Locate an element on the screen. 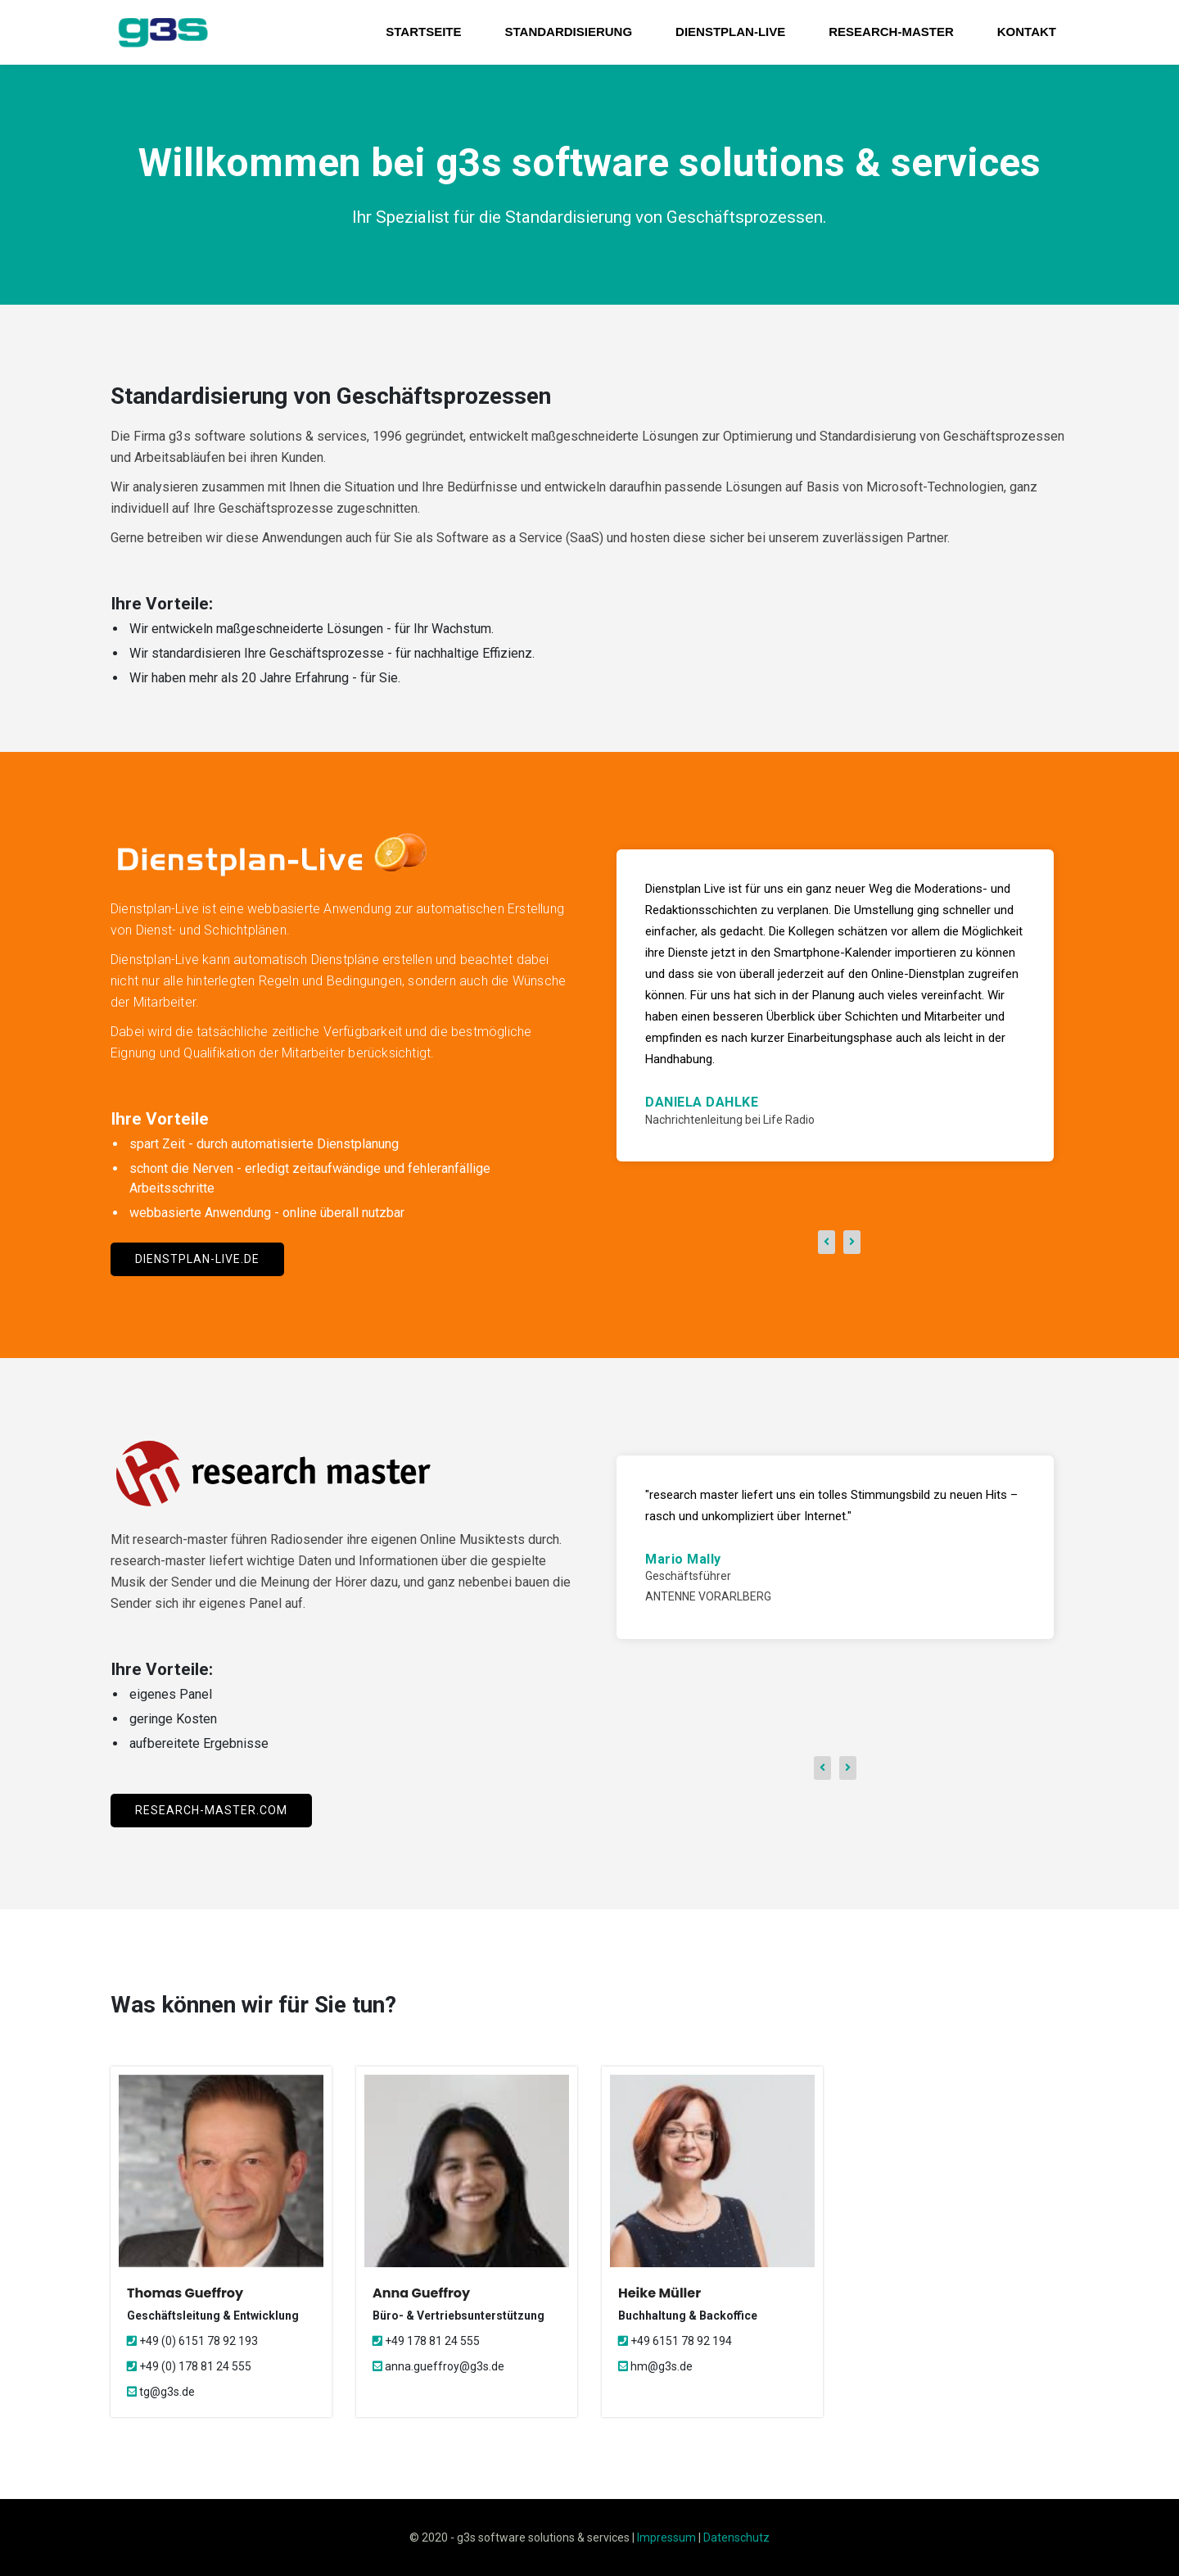 The height and width of the screenshot is (2576, 1179). Datenschutz is located at coordinates (736, 2537).